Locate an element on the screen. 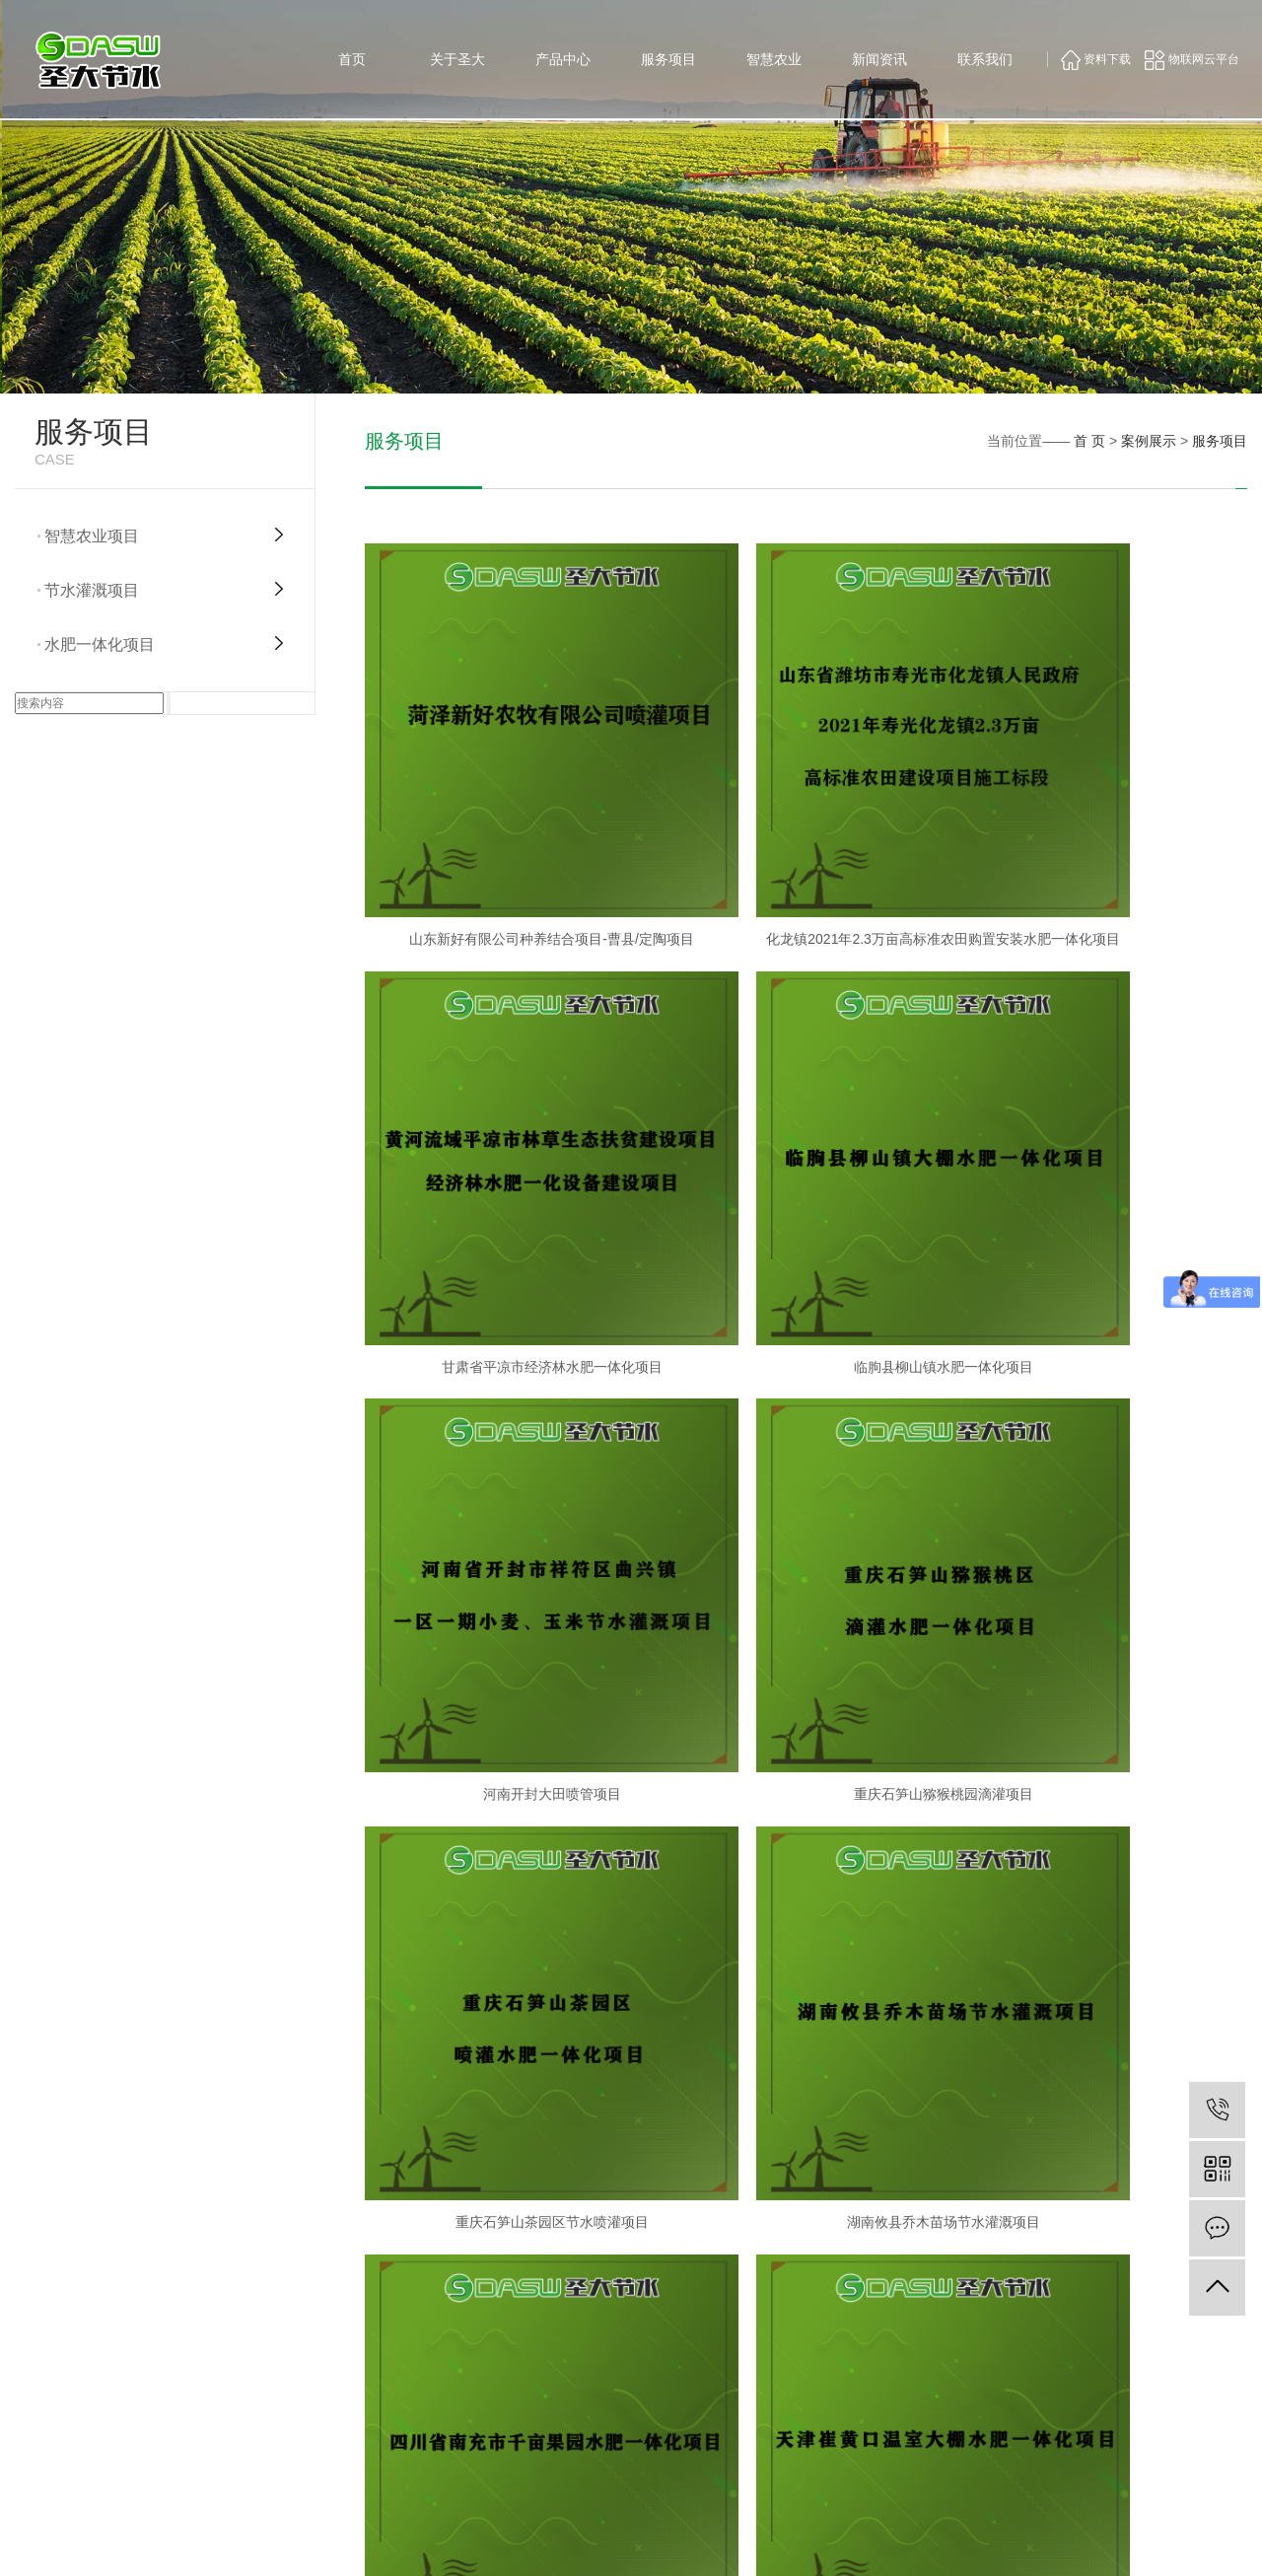 The image size is (1262, 2576). 物联网云平台 is located at coordinates (1191, 59).